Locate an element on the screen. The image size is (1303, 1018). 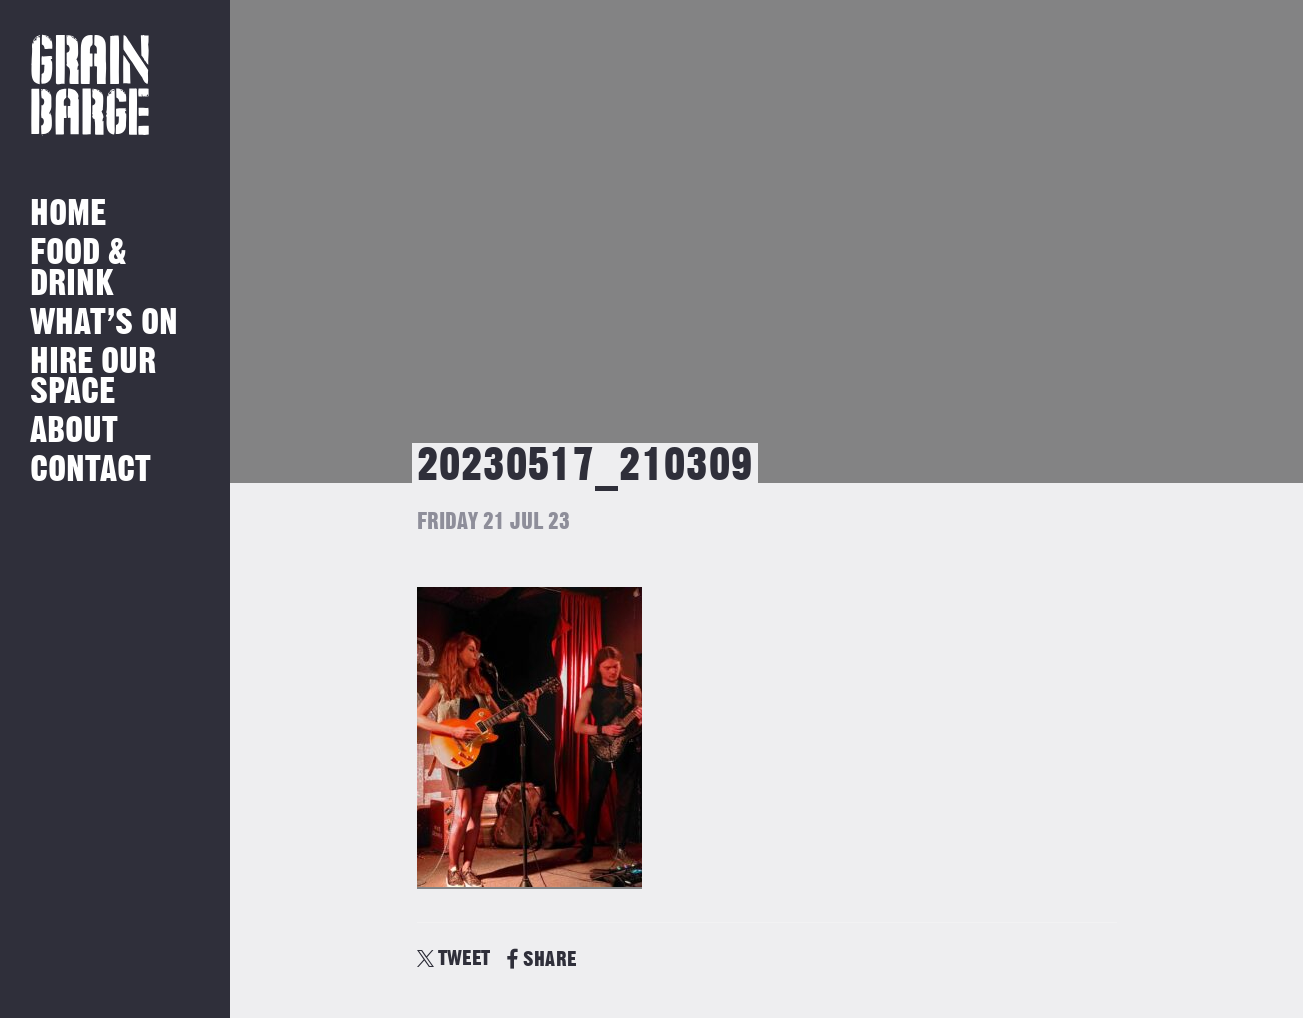
Food & Drink is located at coordinates (78, 268).